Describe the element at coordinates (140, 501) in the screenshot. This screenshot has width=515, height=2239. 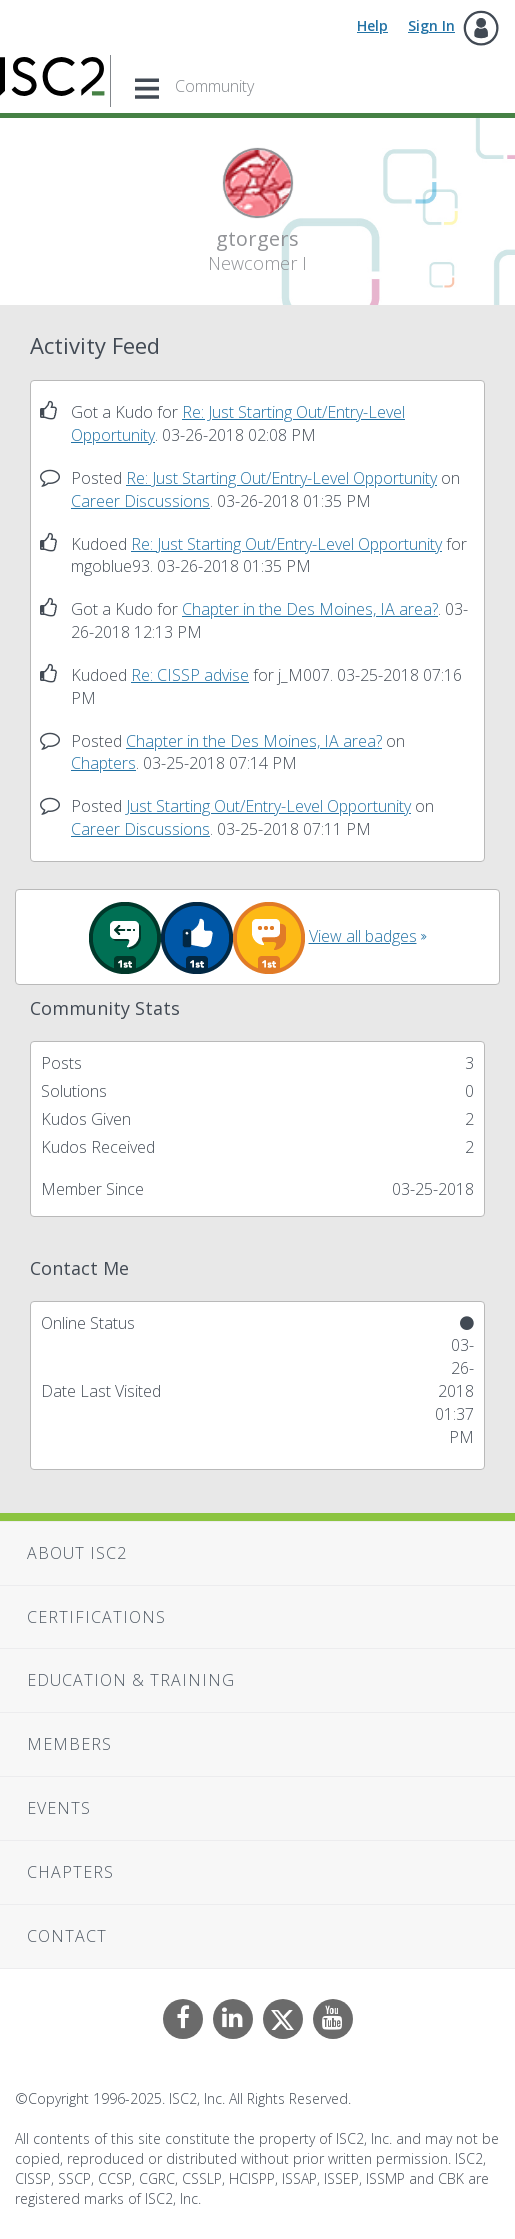
I see `Career Discussions` at that location.